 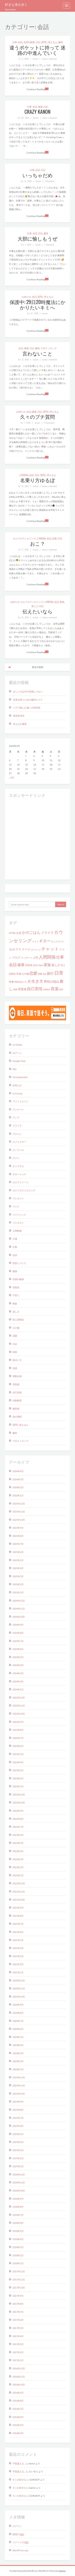 What do you see at coordinates (17, 2526) in the screenshot?
I see `ログイン` at bounding box center [17, 2526].